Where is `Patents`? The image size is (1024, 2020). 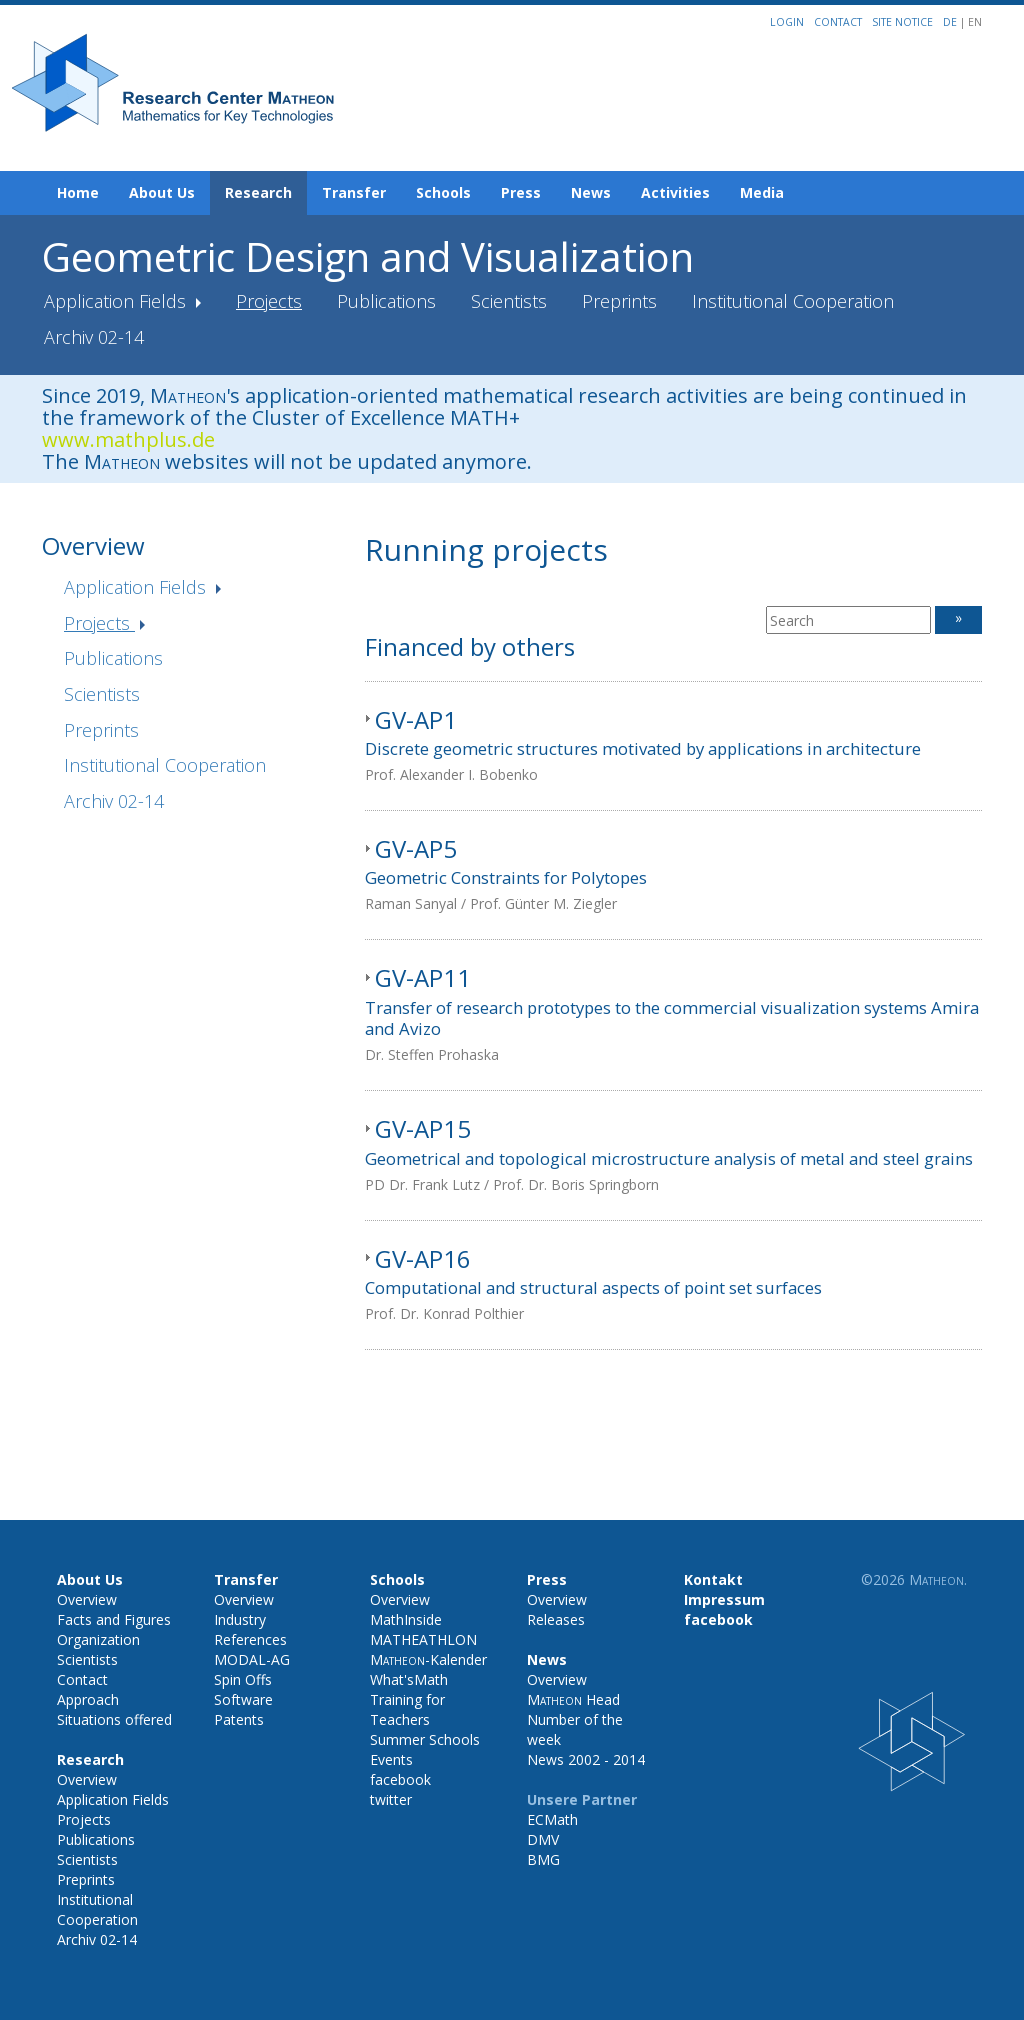
Patents is located at coordinates (239, 1719).